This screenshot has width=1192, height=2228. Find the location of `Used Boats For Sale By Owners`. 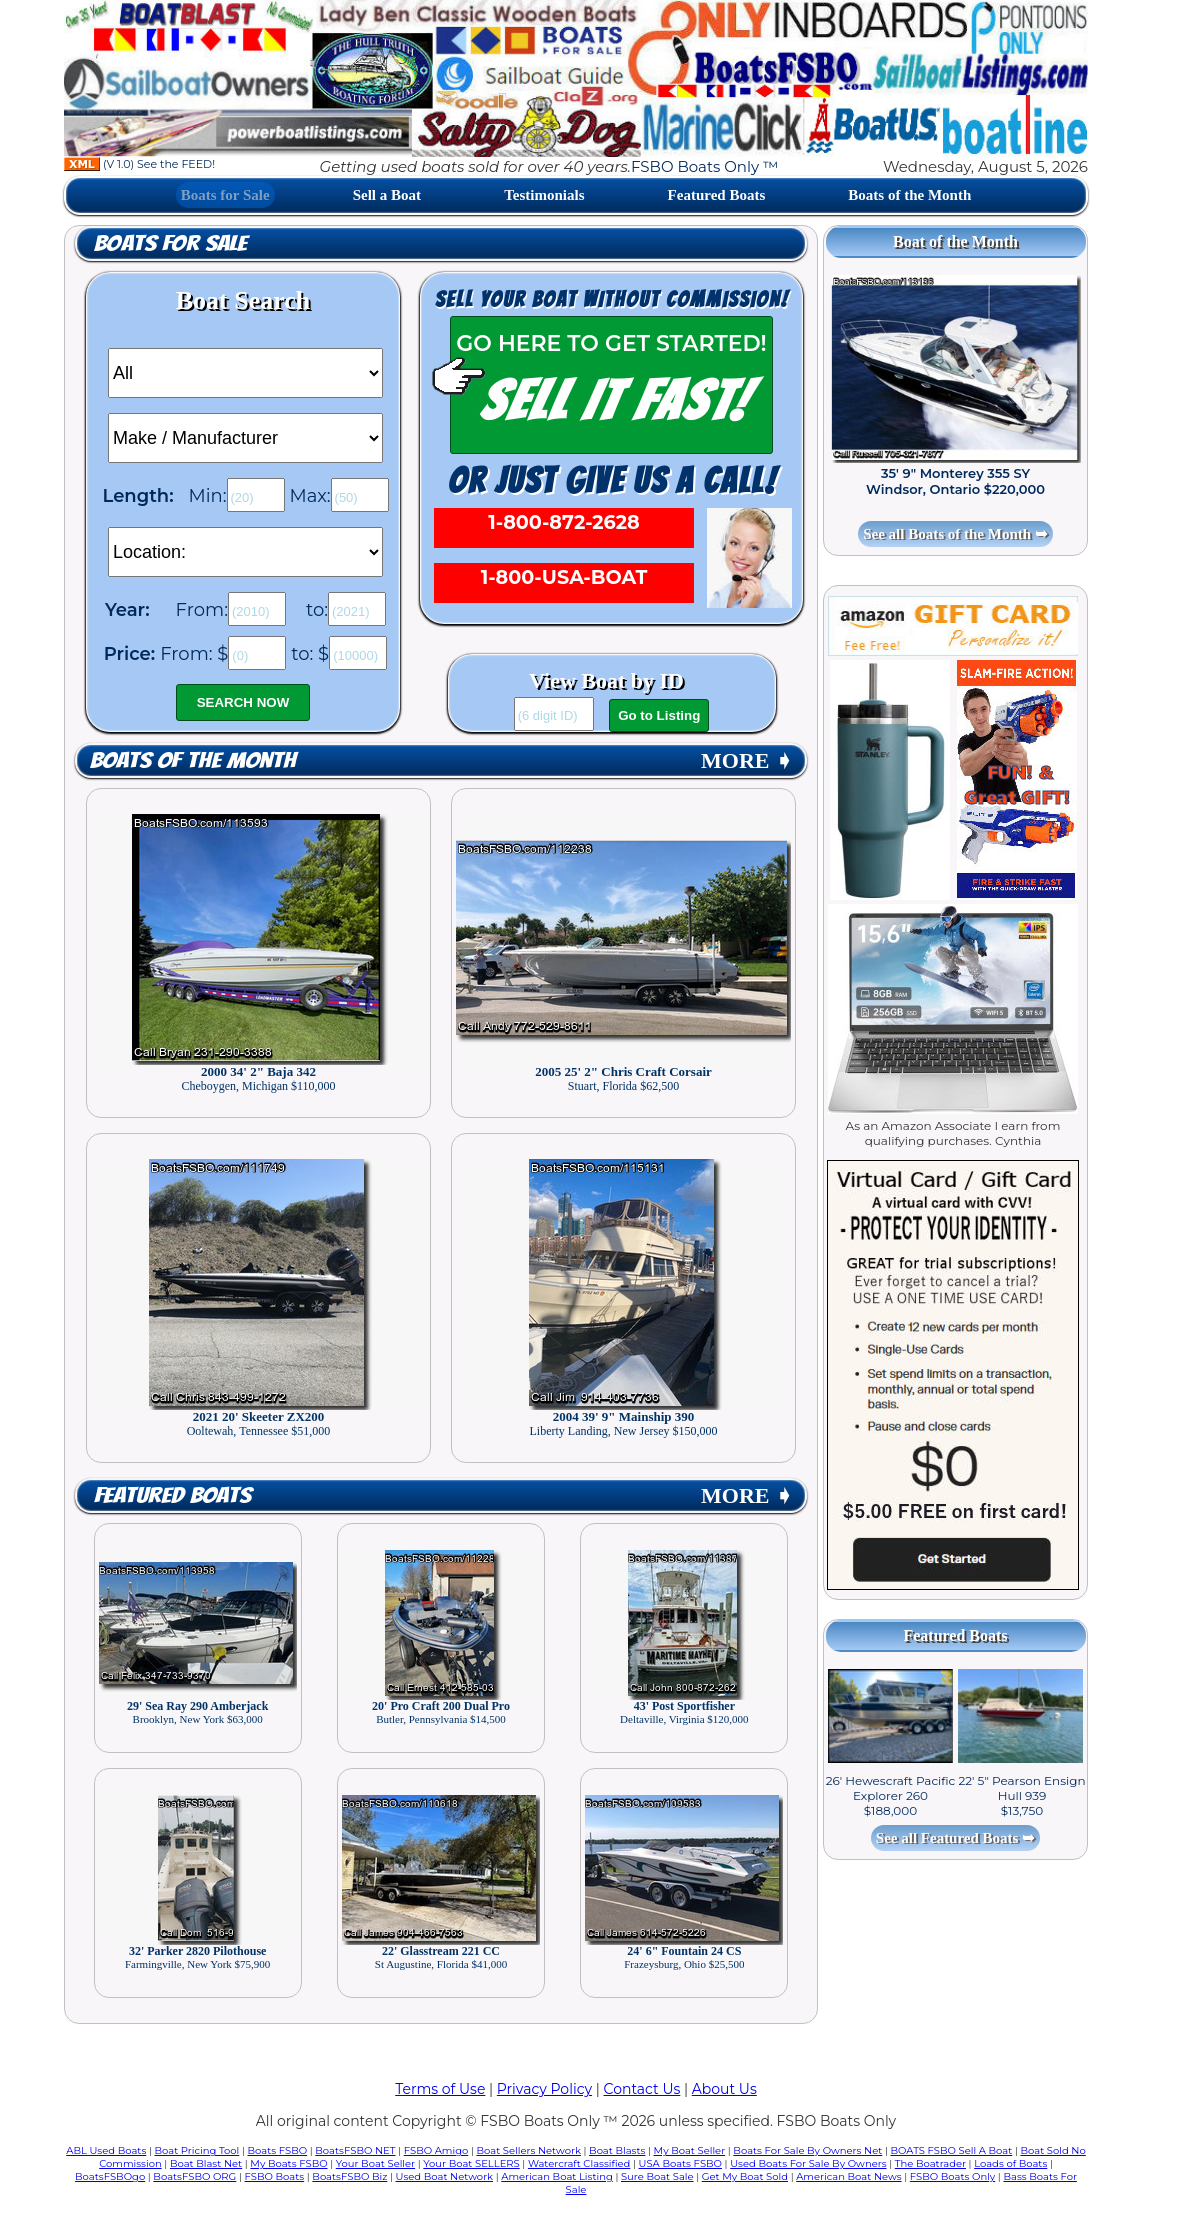

Used Boats For Sale By Owners is located at coordinates (808, 2163).